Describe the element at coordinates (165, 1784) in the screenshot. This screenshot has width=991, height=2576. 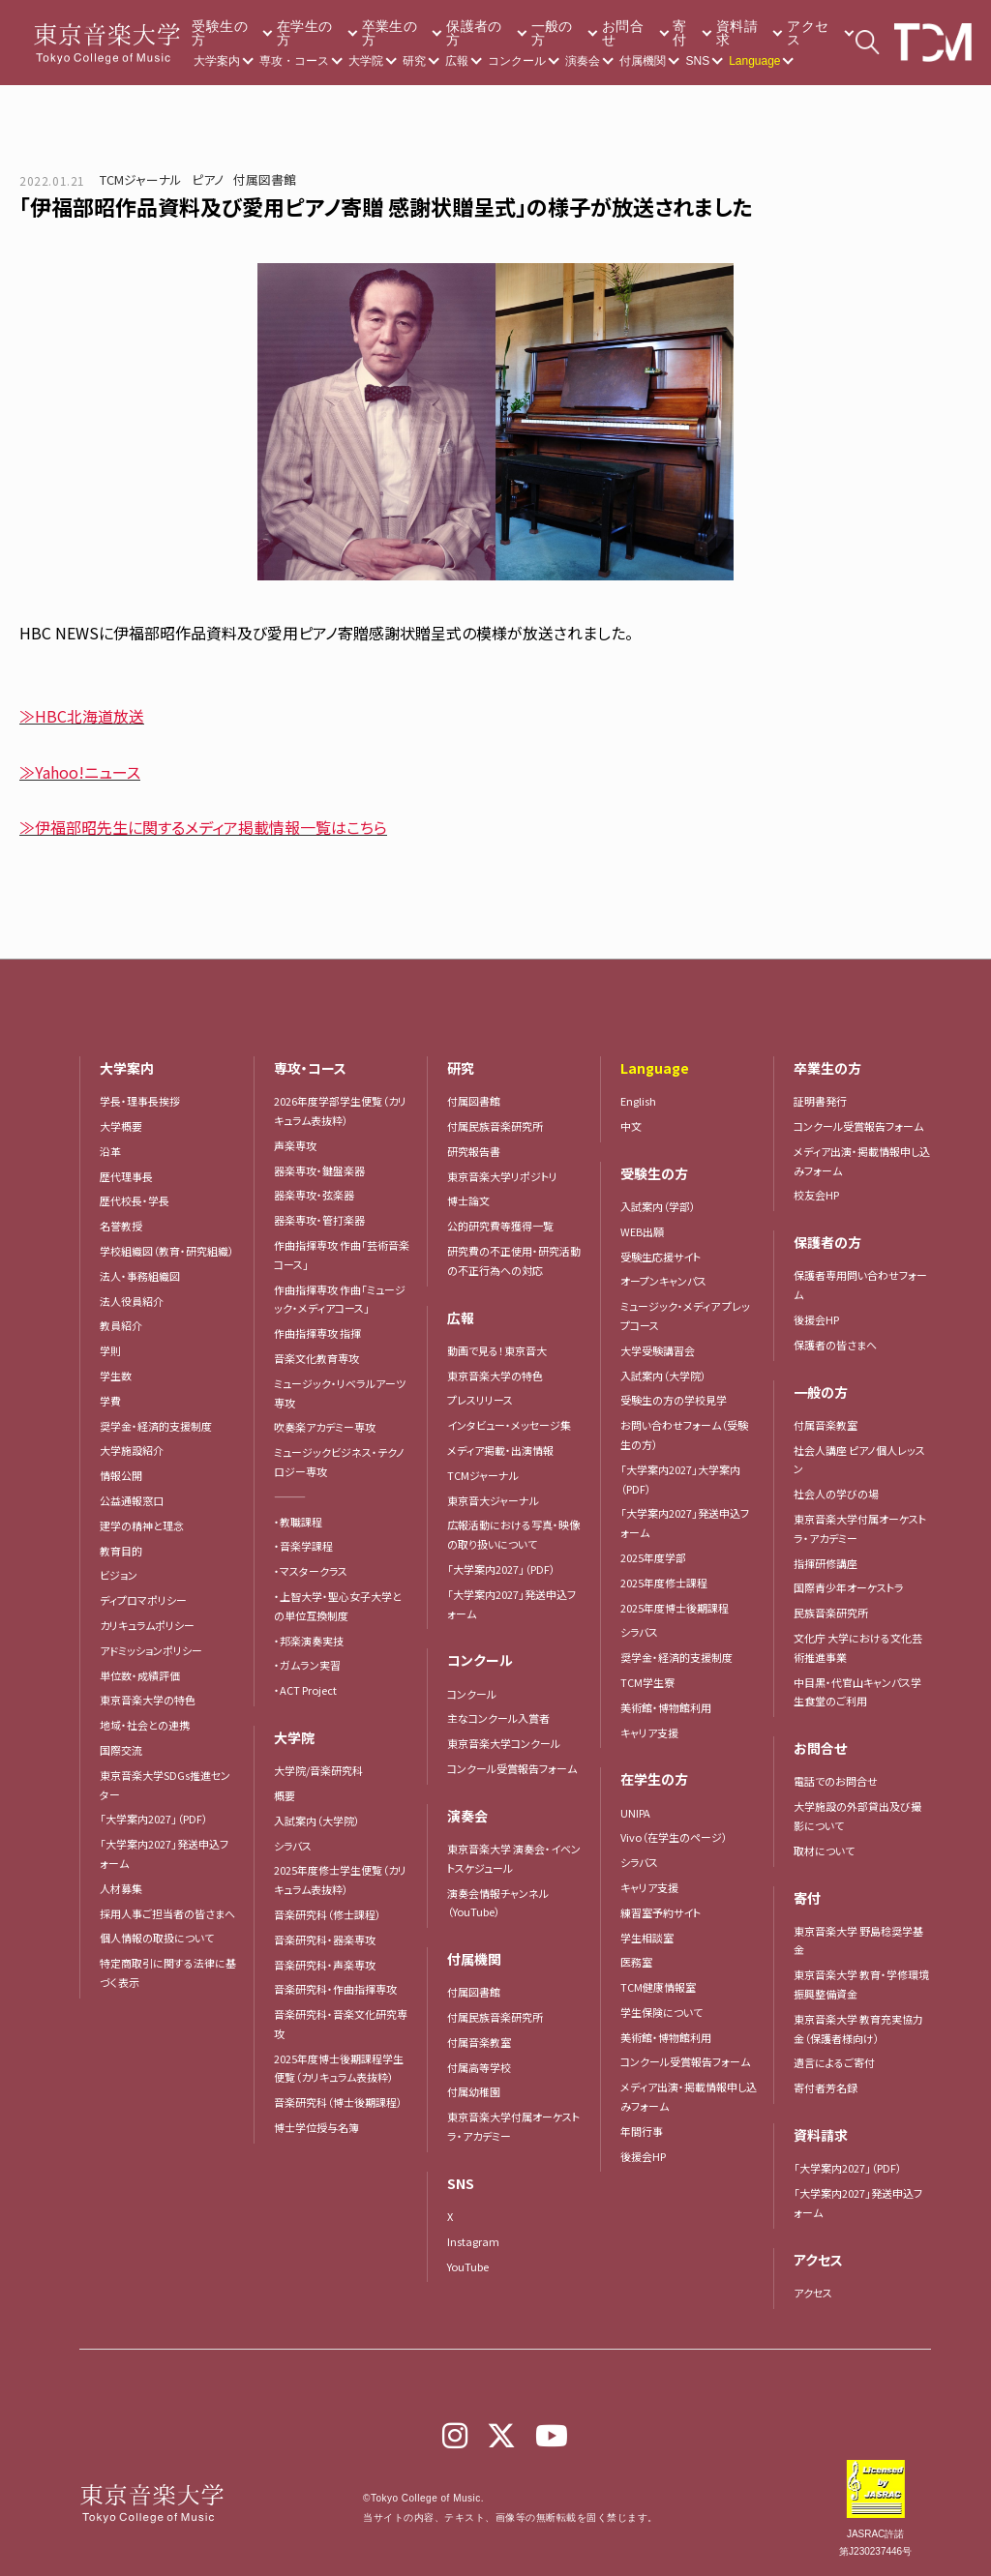
I see `東京音楽大学SDGs推進センター` at that location.